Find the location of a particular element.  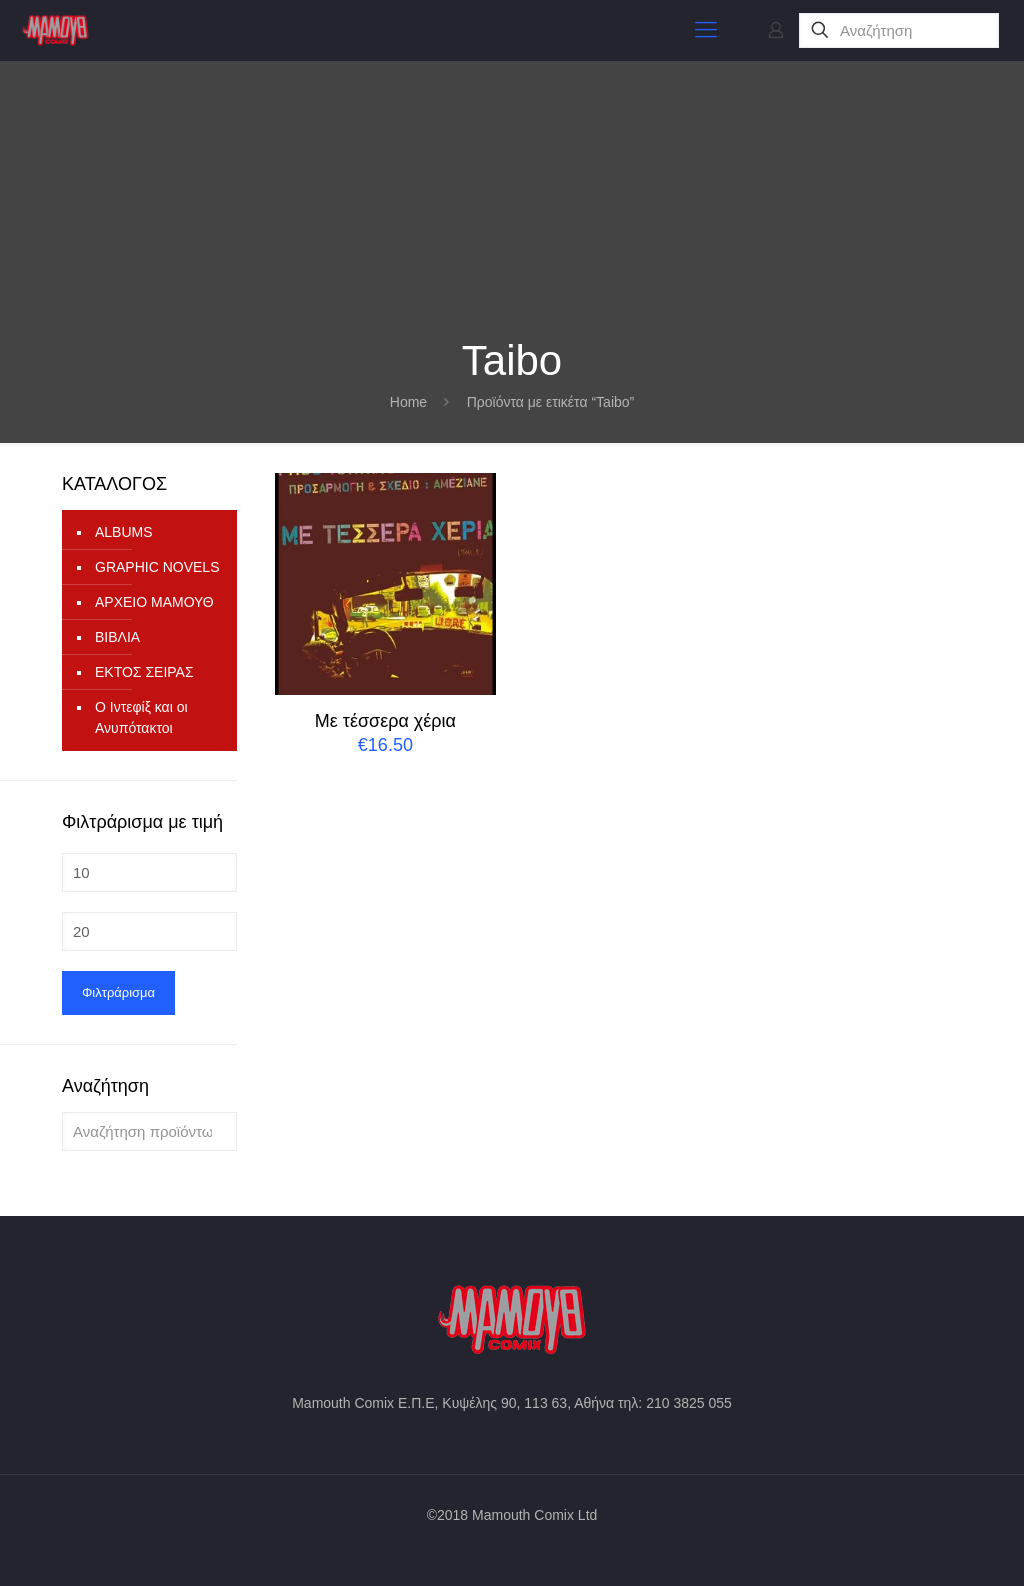

ΒΙΒΛΙΑ is located at coordinates (117, 637).